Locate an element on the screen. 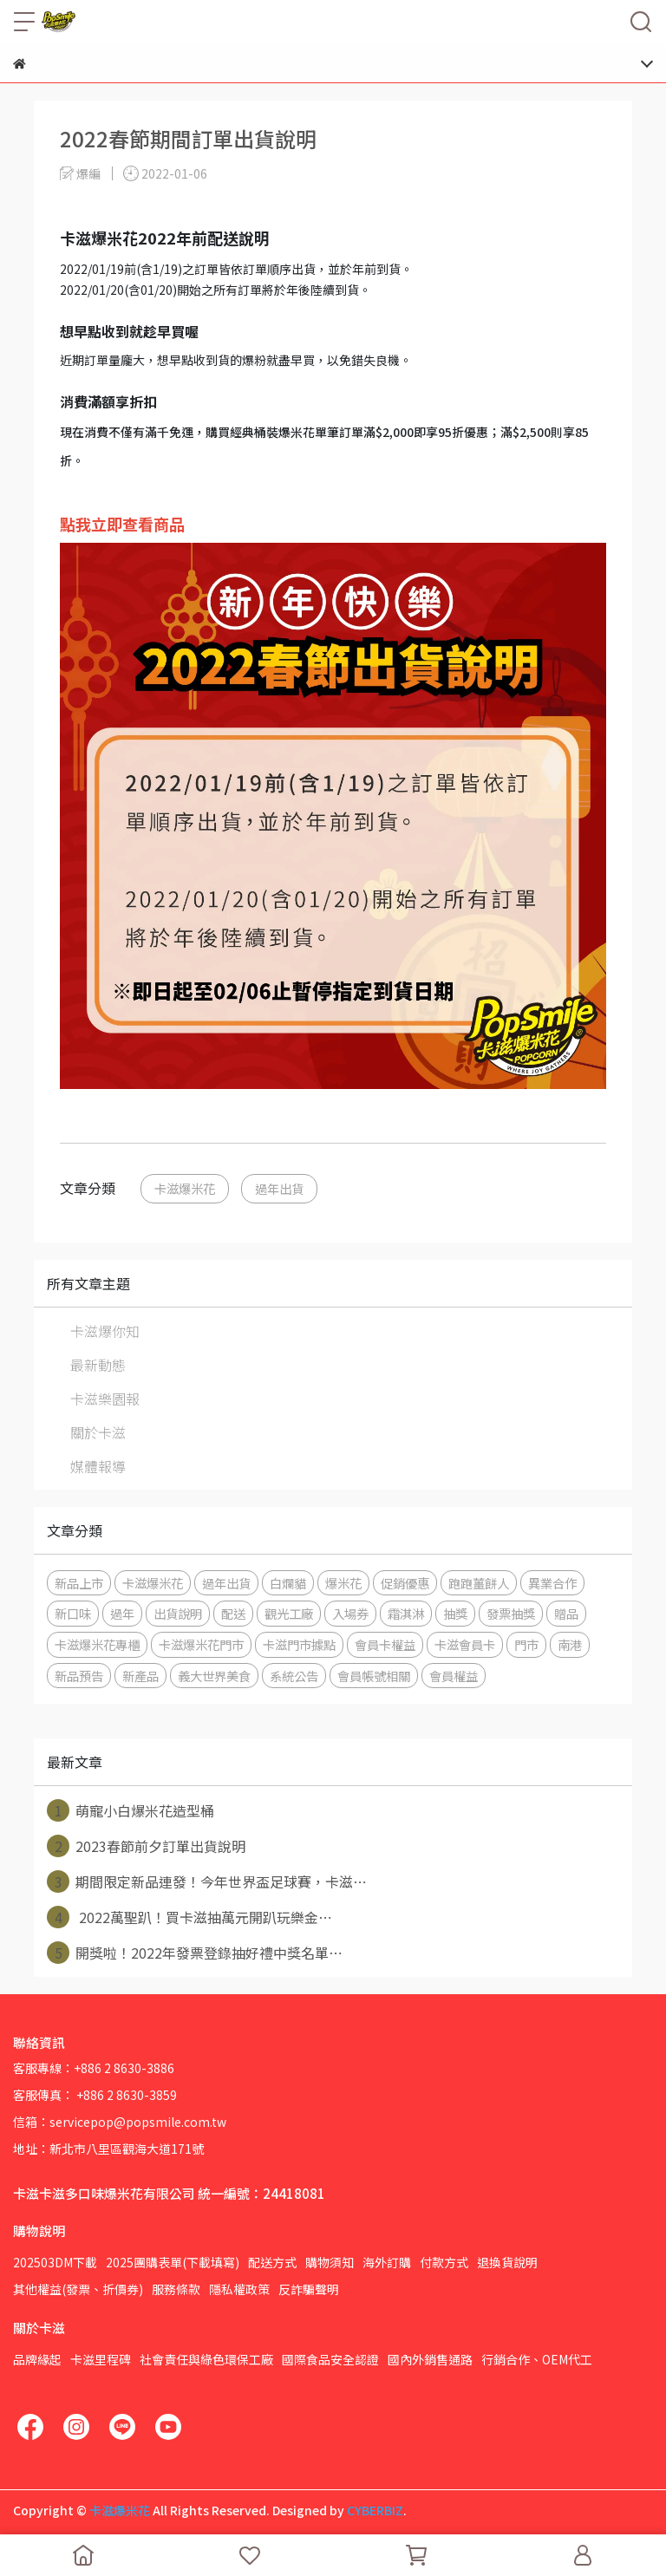 The width and height of the screenshot is (666, 2576). 贈品 is located at coordinates (566, 1613).